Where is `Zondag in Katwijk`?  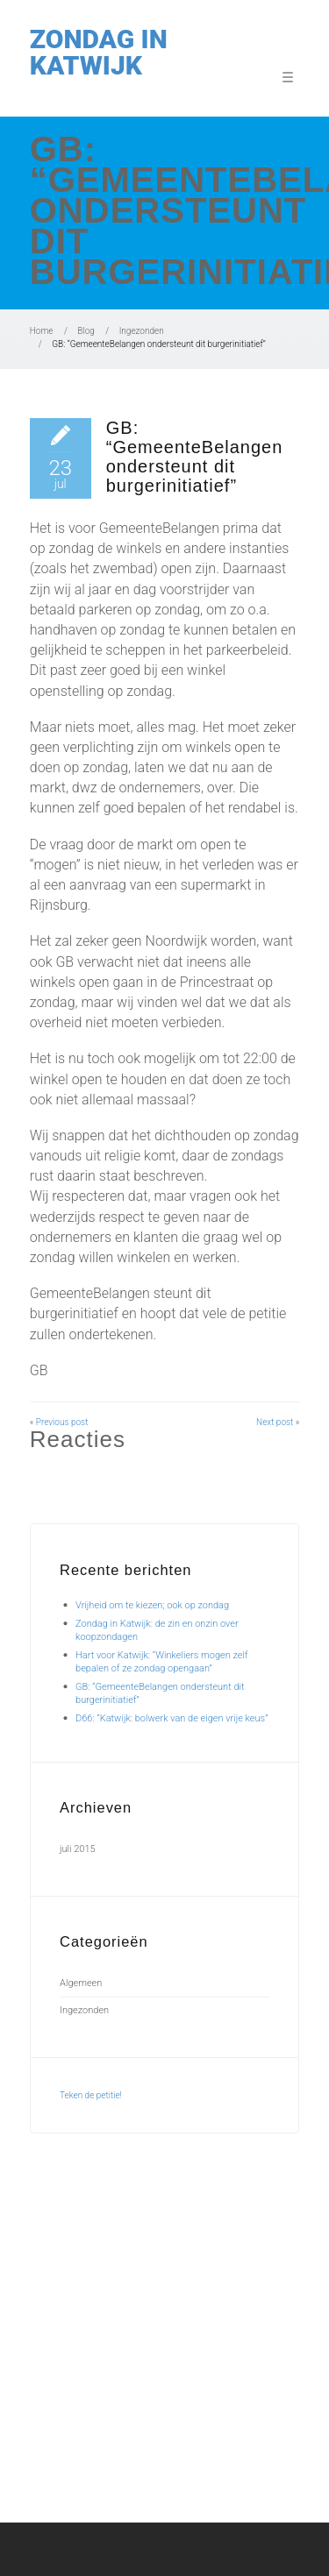
Zondag in Katwijk is located at coordinates (99, 52).